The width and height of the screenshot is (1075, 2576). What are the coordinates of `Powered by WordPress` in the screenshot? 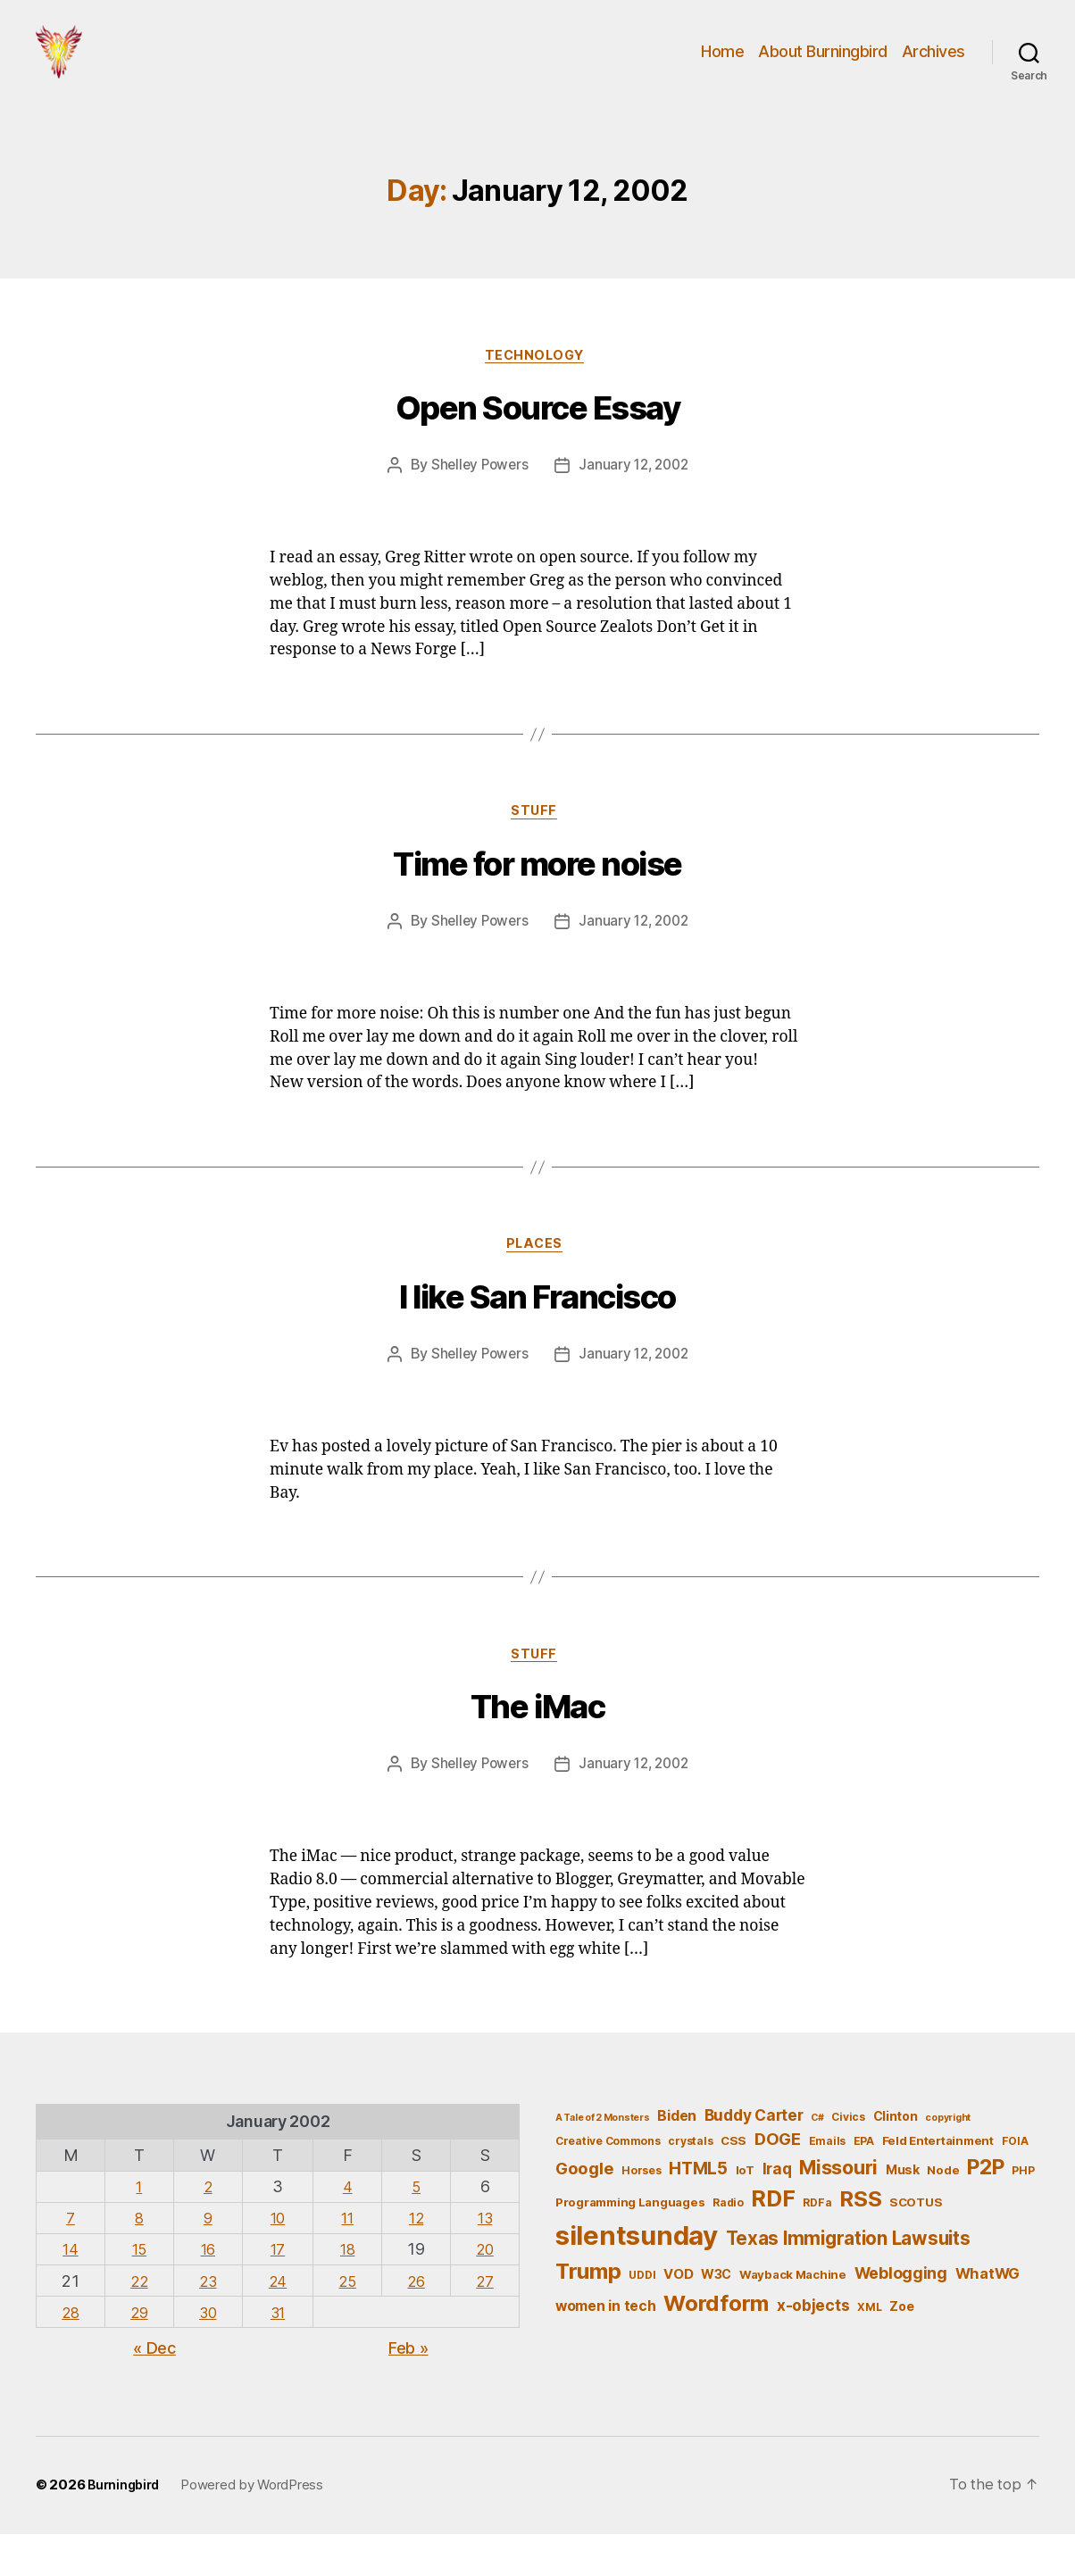 It's located at (257, 2527).